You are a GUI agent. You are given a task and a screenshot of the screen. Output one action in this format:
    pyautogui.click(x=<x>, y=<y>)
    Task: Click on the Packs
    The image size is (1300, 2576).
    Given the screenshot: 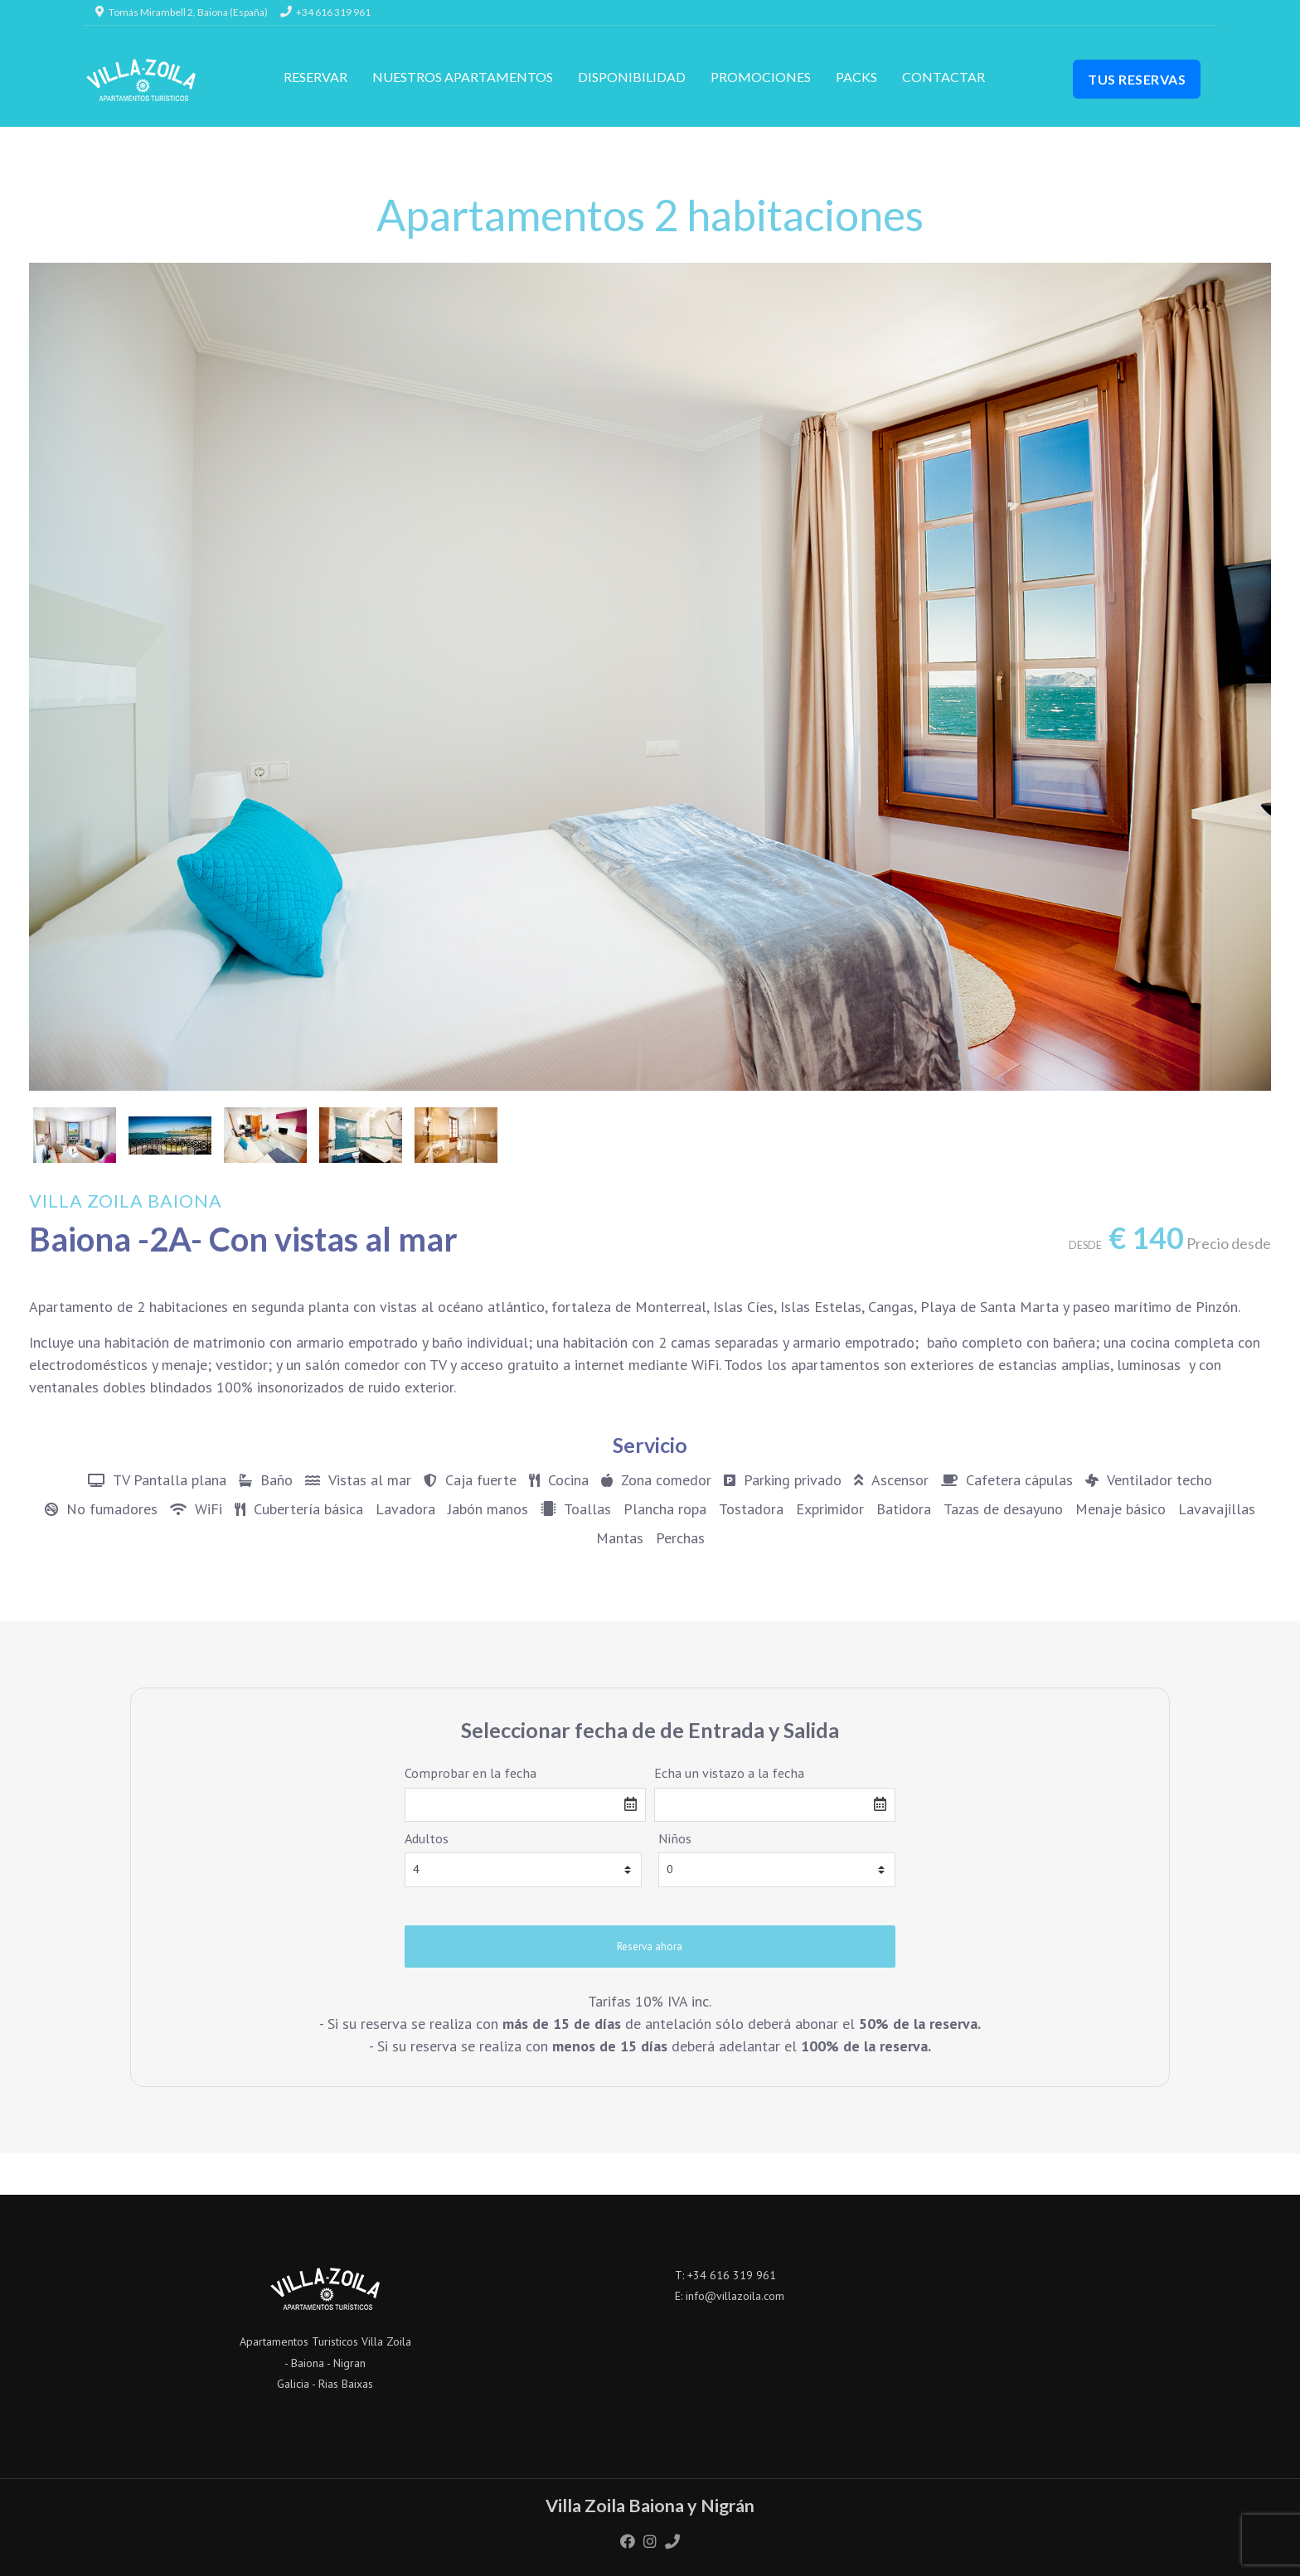 What is the action you would take?
    pyautogui.click(x=856, y=77)
    